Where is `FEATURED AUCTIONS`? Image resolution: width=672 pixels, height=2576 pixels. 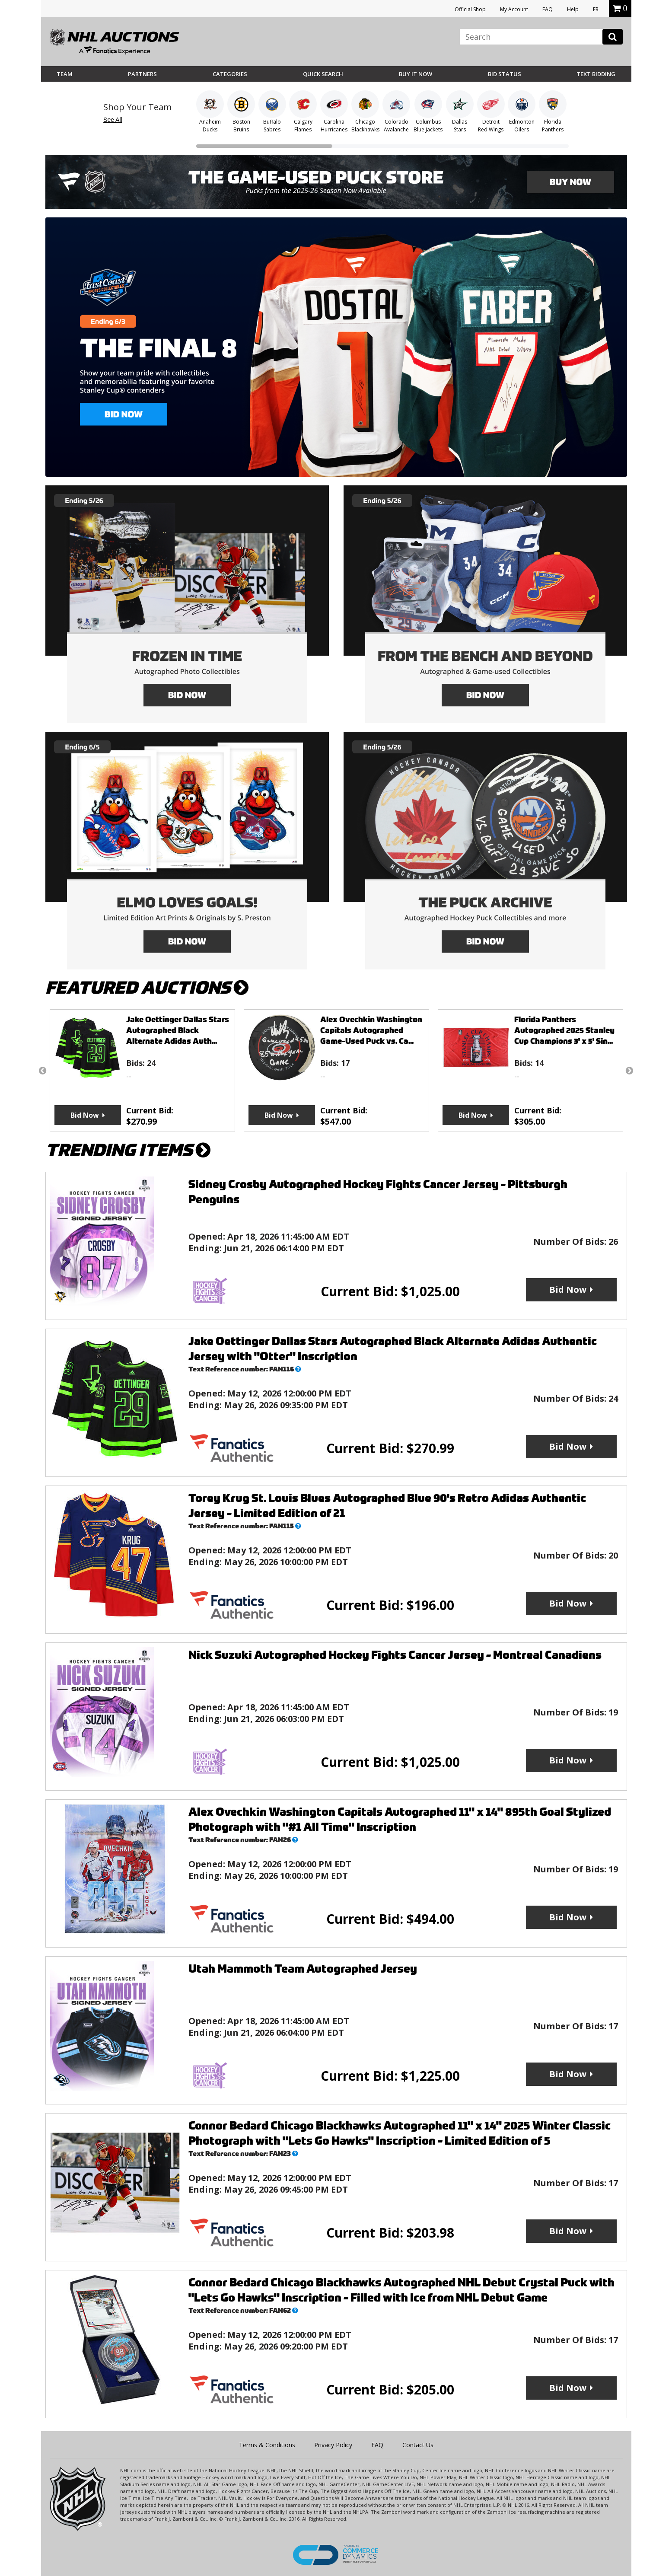
FEATURED AUCTIONS is located at coordinates (146, 988).